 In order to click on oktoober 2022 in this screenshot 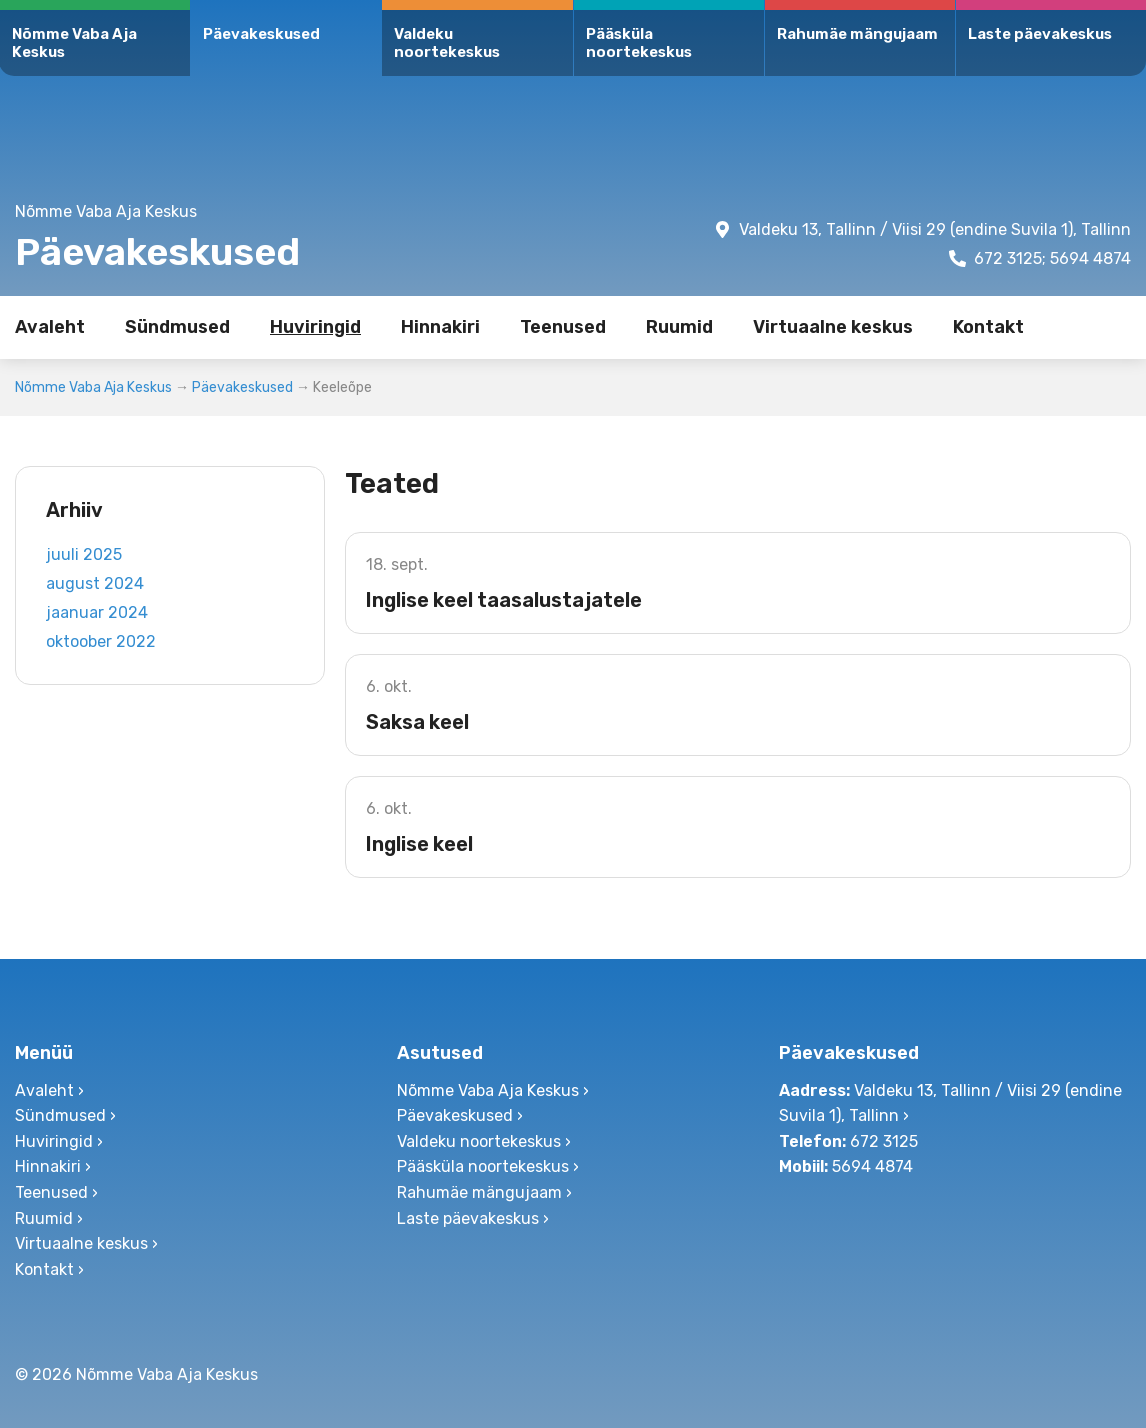, I will do `click(101, 641)`.